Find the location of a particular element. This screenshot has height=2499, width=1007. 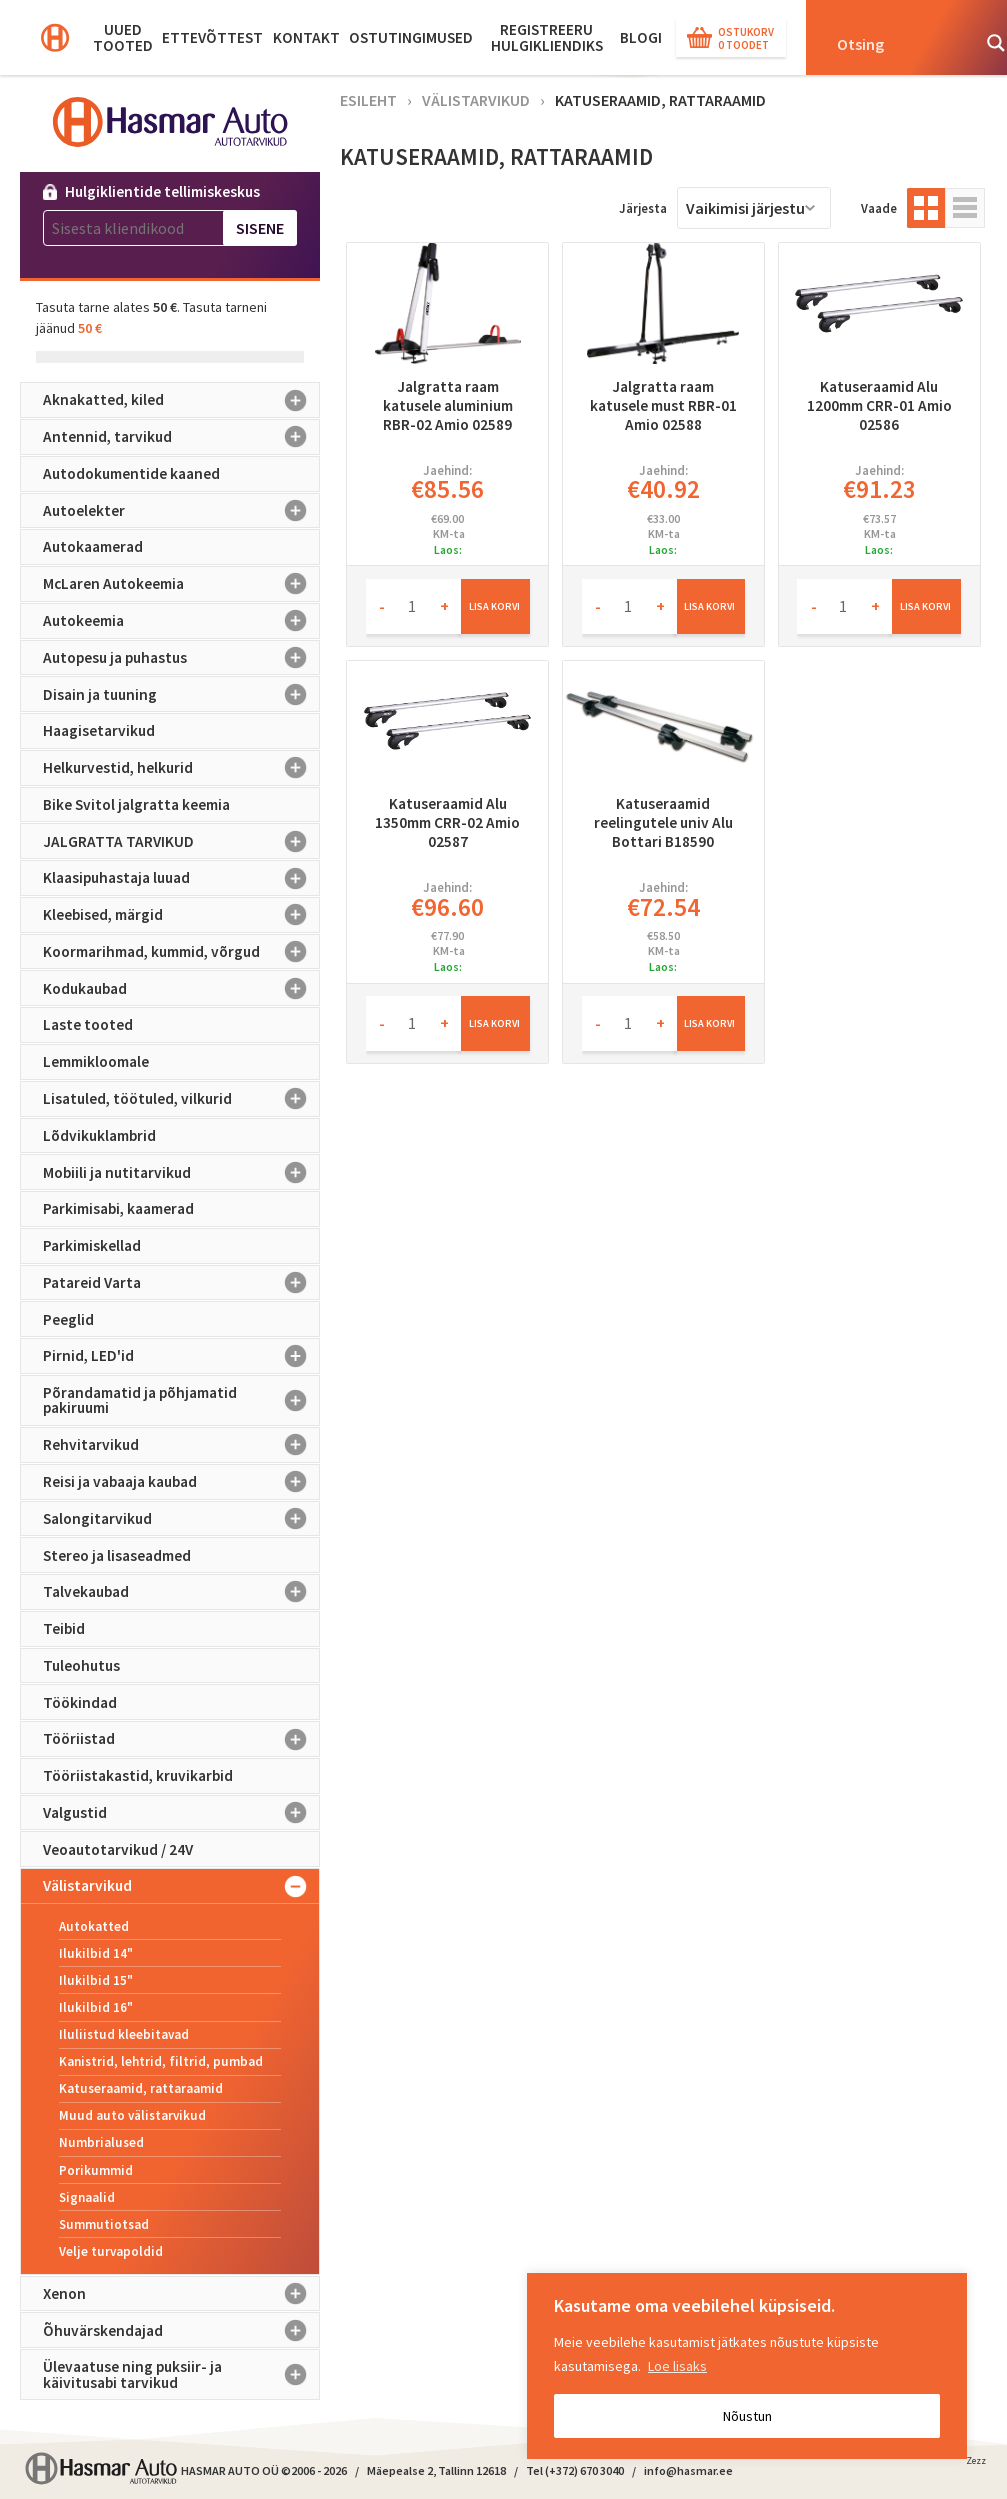

Tööriistakastid, kruvikarbid is located at coordinates (138, 1775).